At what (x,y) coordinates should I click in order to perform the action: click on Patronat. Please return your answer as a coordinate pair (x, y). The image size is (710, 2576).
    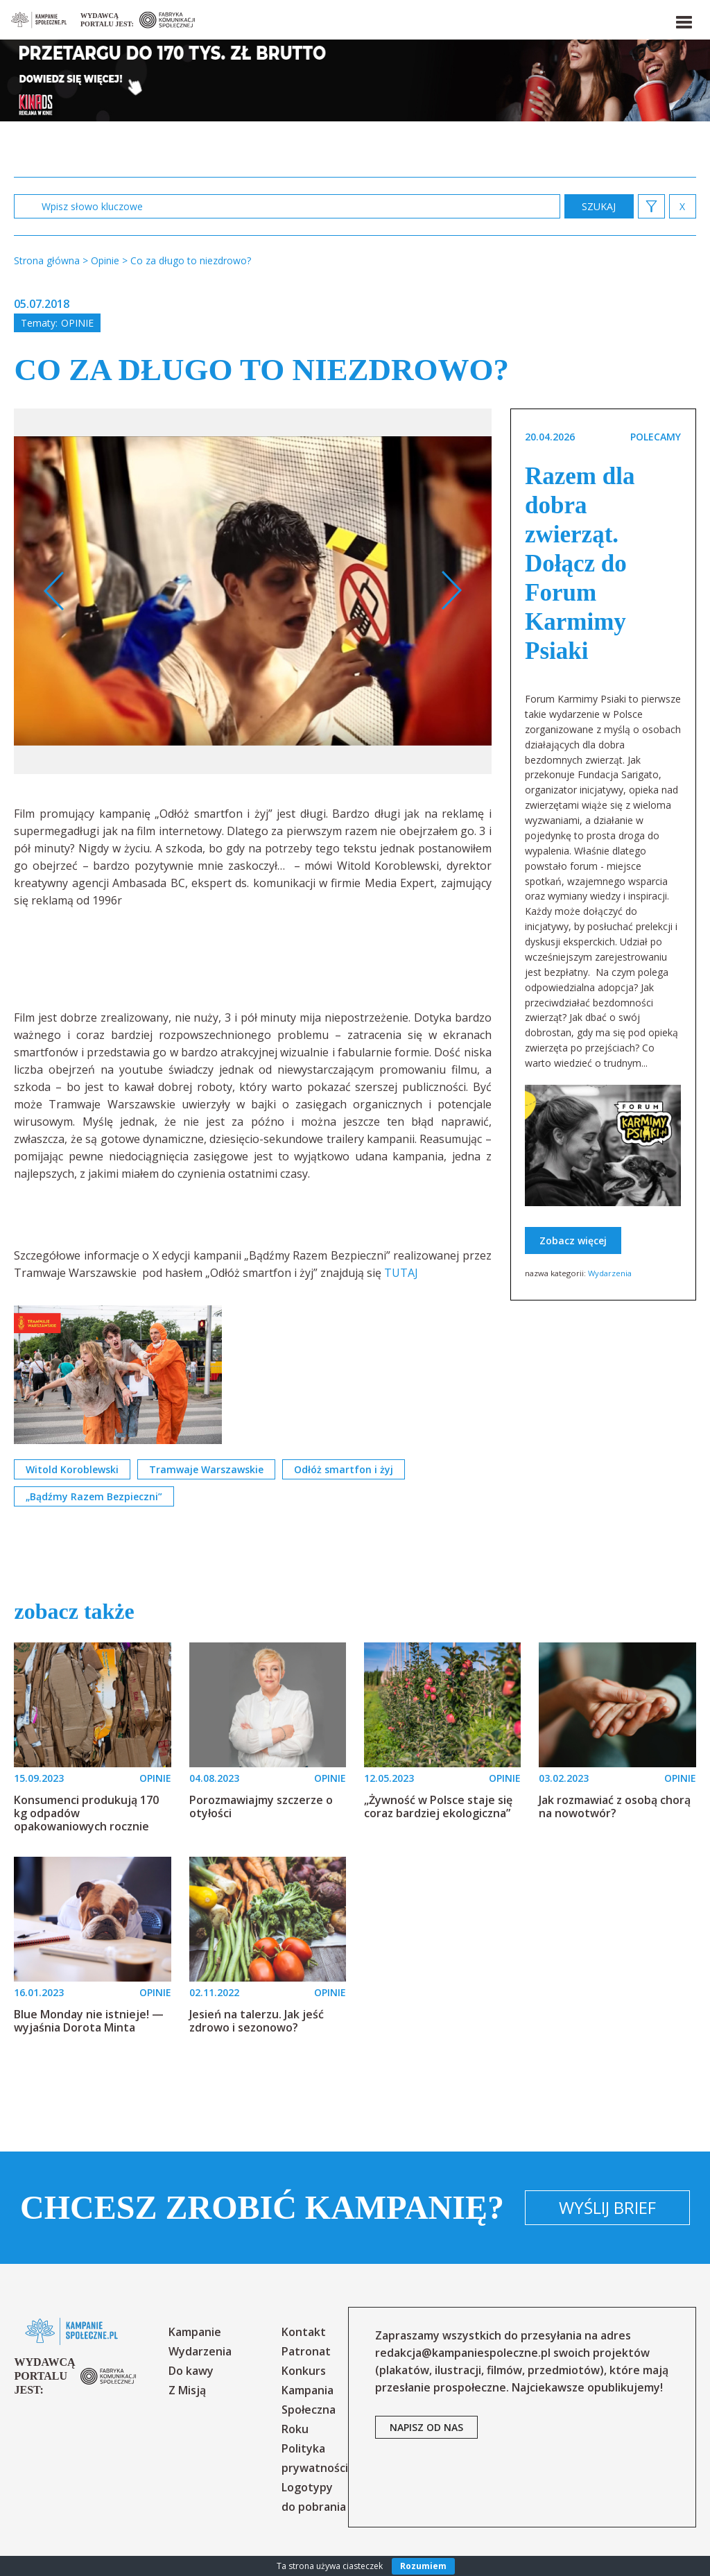
    Looking at the image, I should click on (306, 2351).